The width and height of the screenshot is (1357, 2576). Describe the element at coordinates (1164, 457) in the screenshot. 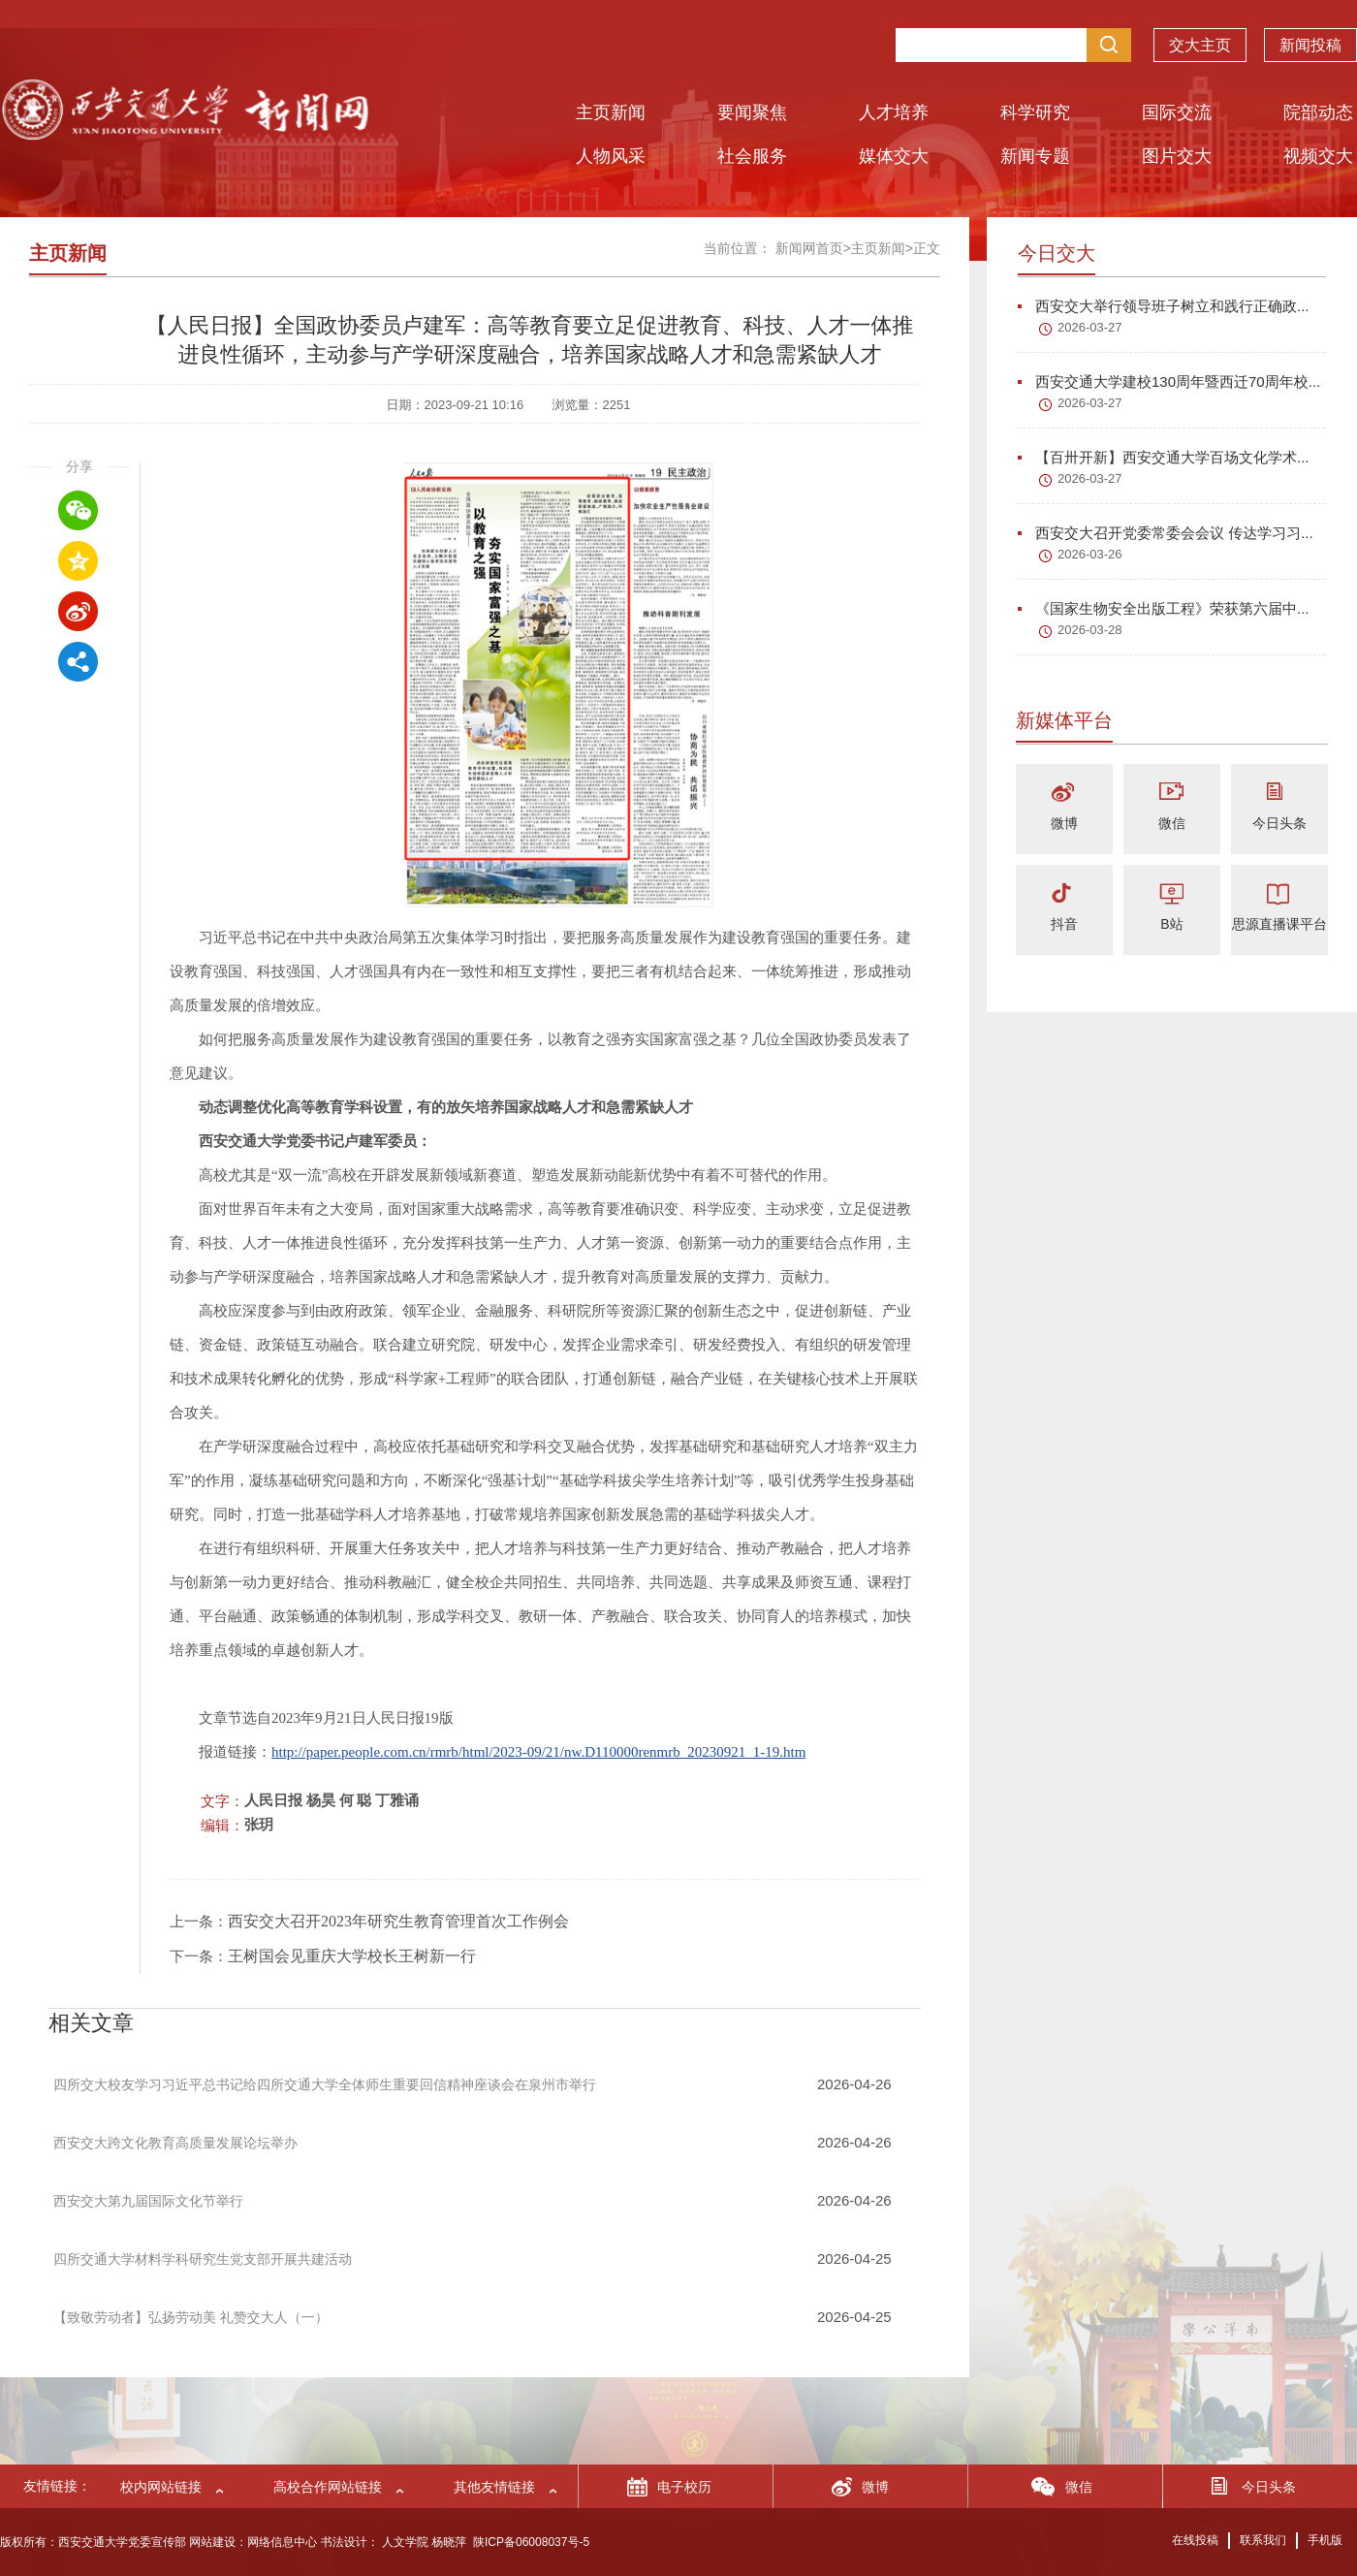

I see `【百卅开新】西安交通大学百场文化学术...` at that location.